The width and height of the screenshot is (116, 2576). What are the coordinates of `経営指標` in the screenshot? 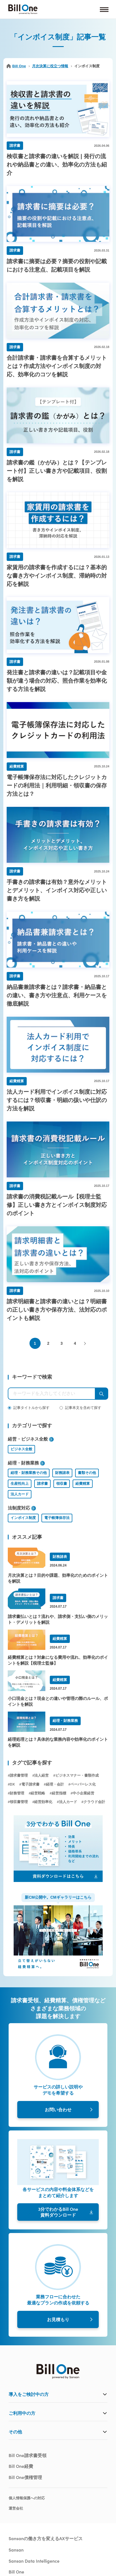 It's located at (59, 1793).